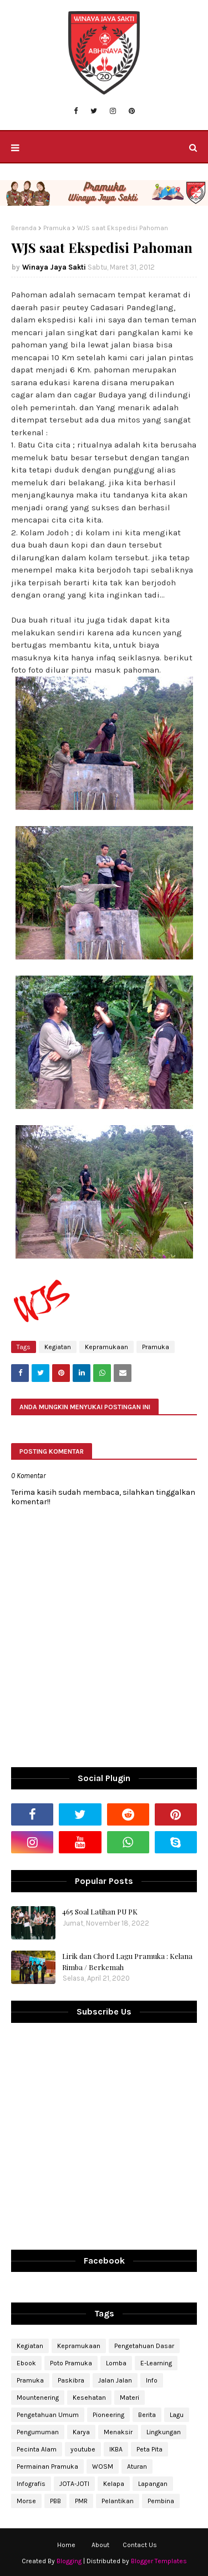  What do you see at coordinates (26, 2501) in the screenshot?
I see `Morse` at bounding box center [26, 2501].